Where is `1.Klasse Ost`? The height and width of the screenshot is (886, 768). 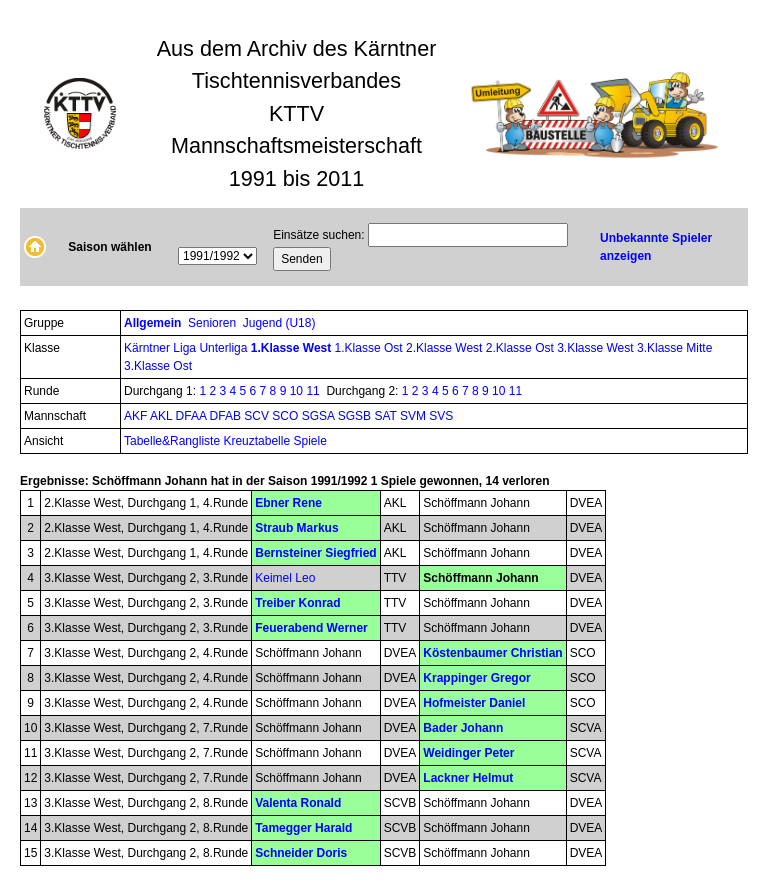 1.Klasse Ost is located at coordinates (370, 348).